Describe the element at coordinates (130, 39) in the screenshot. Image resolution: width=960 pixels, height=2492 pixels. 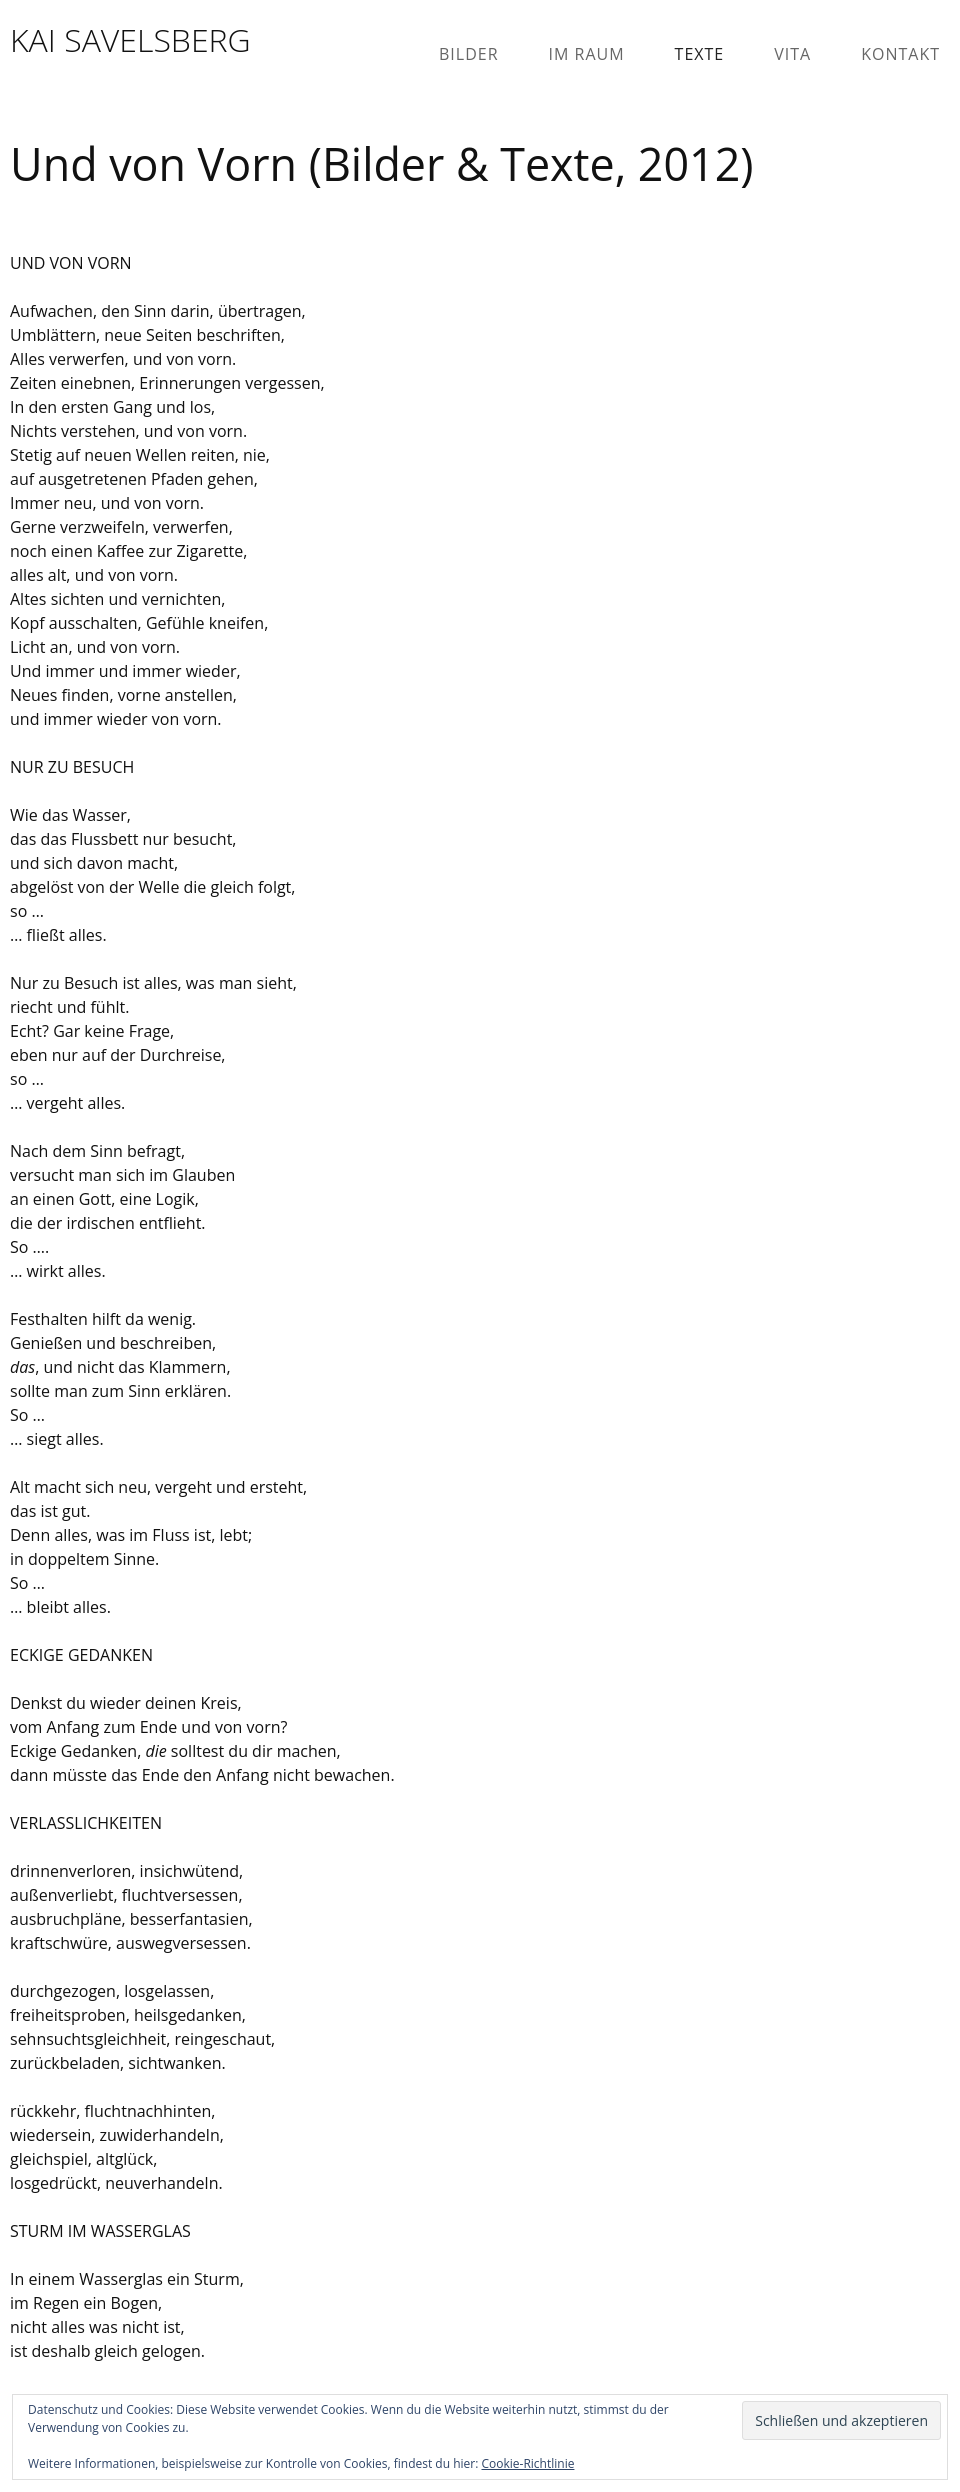
I see `KAI SAVELSBERG` at that location.